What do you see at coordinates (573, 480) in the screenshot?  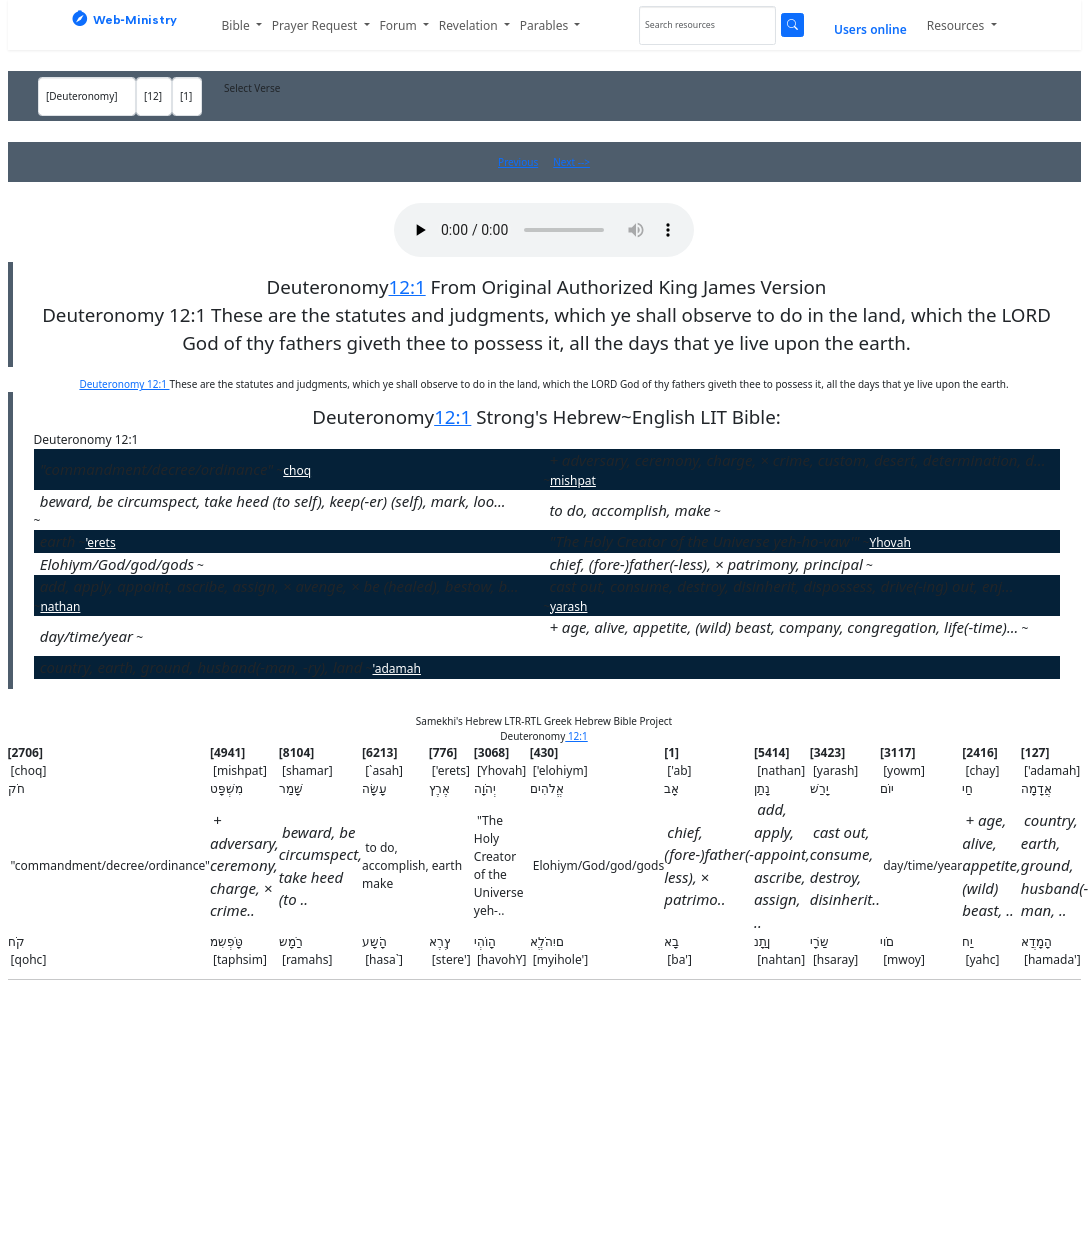 I see `mishpat` at bounding box center [573, 480].